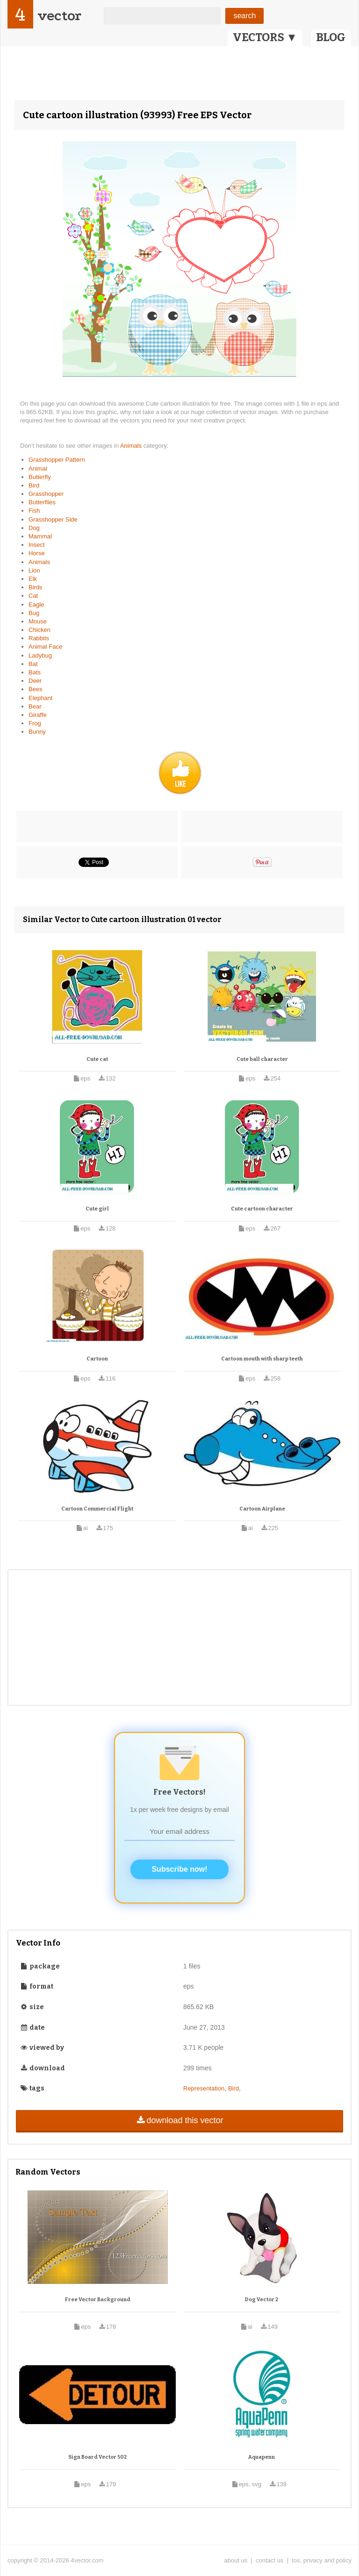  What do you see at coordinates (34, 510) in the screenshot?
I see `Fish` at bounding box center [34, 510].